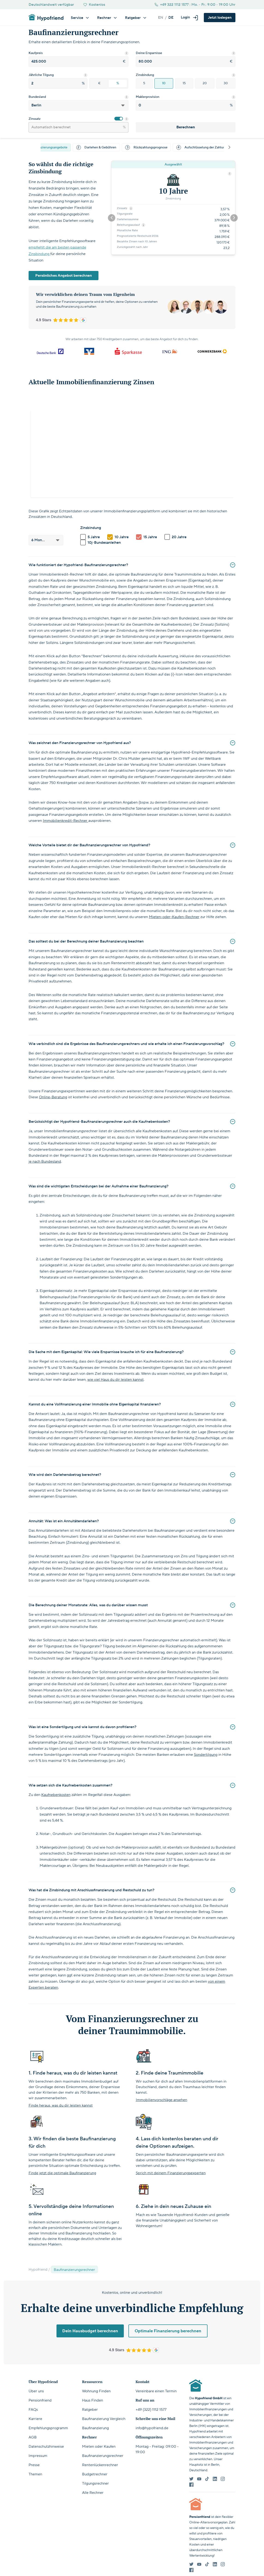  Describe the element at coordinates (64, 2240) in the screenshot. I see `Finde jetzt die optimale Baufinanzierung` at that location.